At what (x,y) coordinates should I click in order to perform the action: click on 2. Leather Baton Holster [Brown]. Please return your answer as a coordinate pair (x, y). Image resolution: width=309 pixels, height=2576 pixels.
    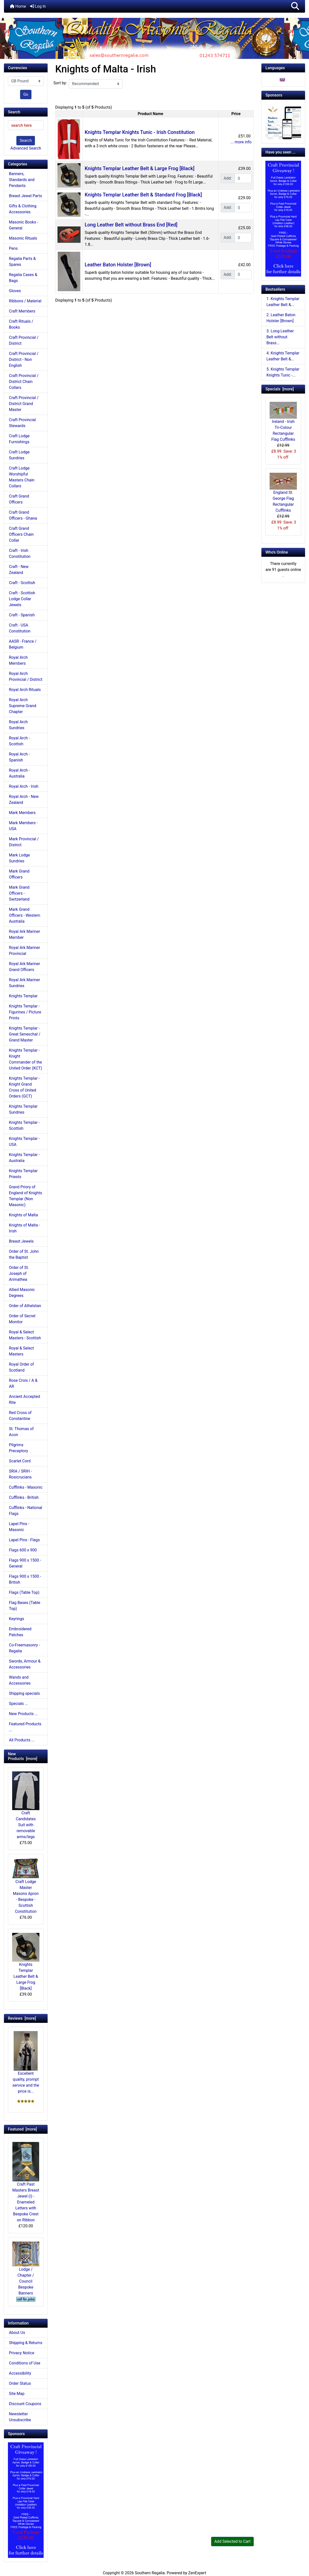
    Looking at the image, I should click on (280, 318).